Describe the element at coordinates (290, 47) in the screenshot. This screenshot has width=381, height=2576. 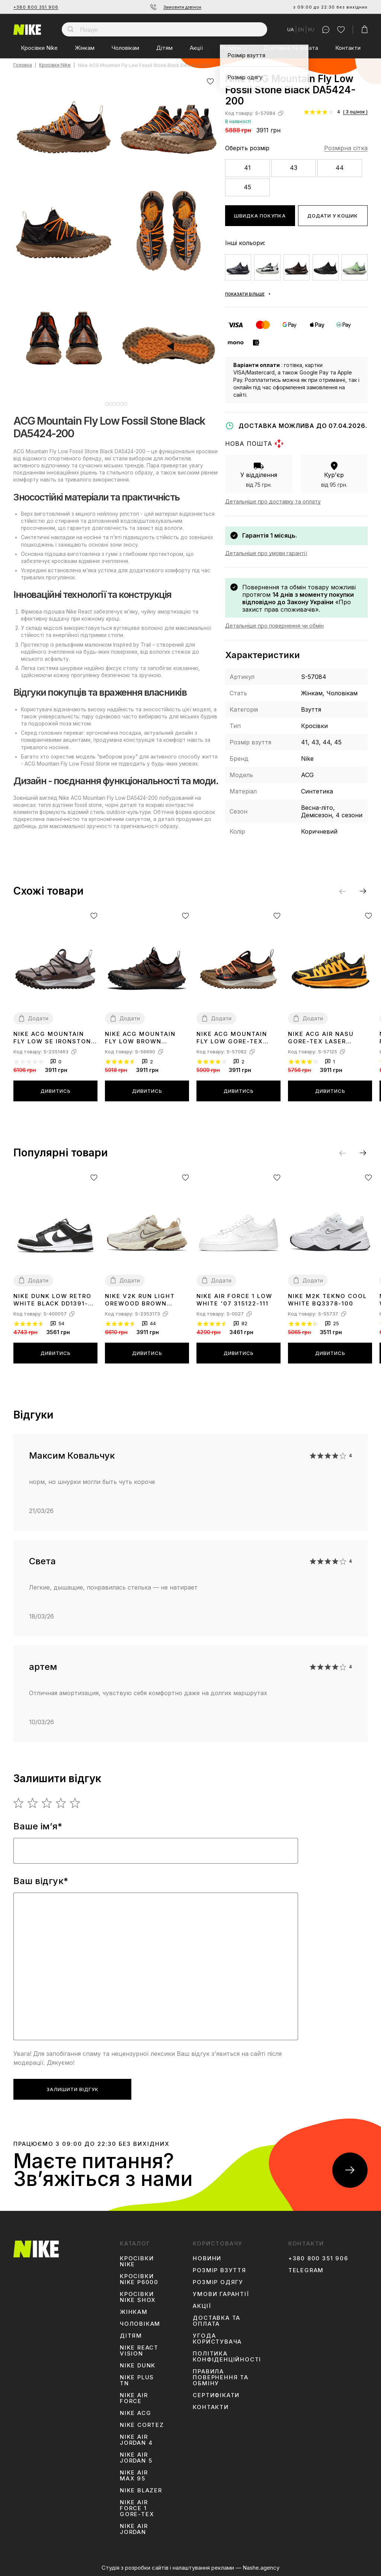
I see `Доставка та оплата` at that location.